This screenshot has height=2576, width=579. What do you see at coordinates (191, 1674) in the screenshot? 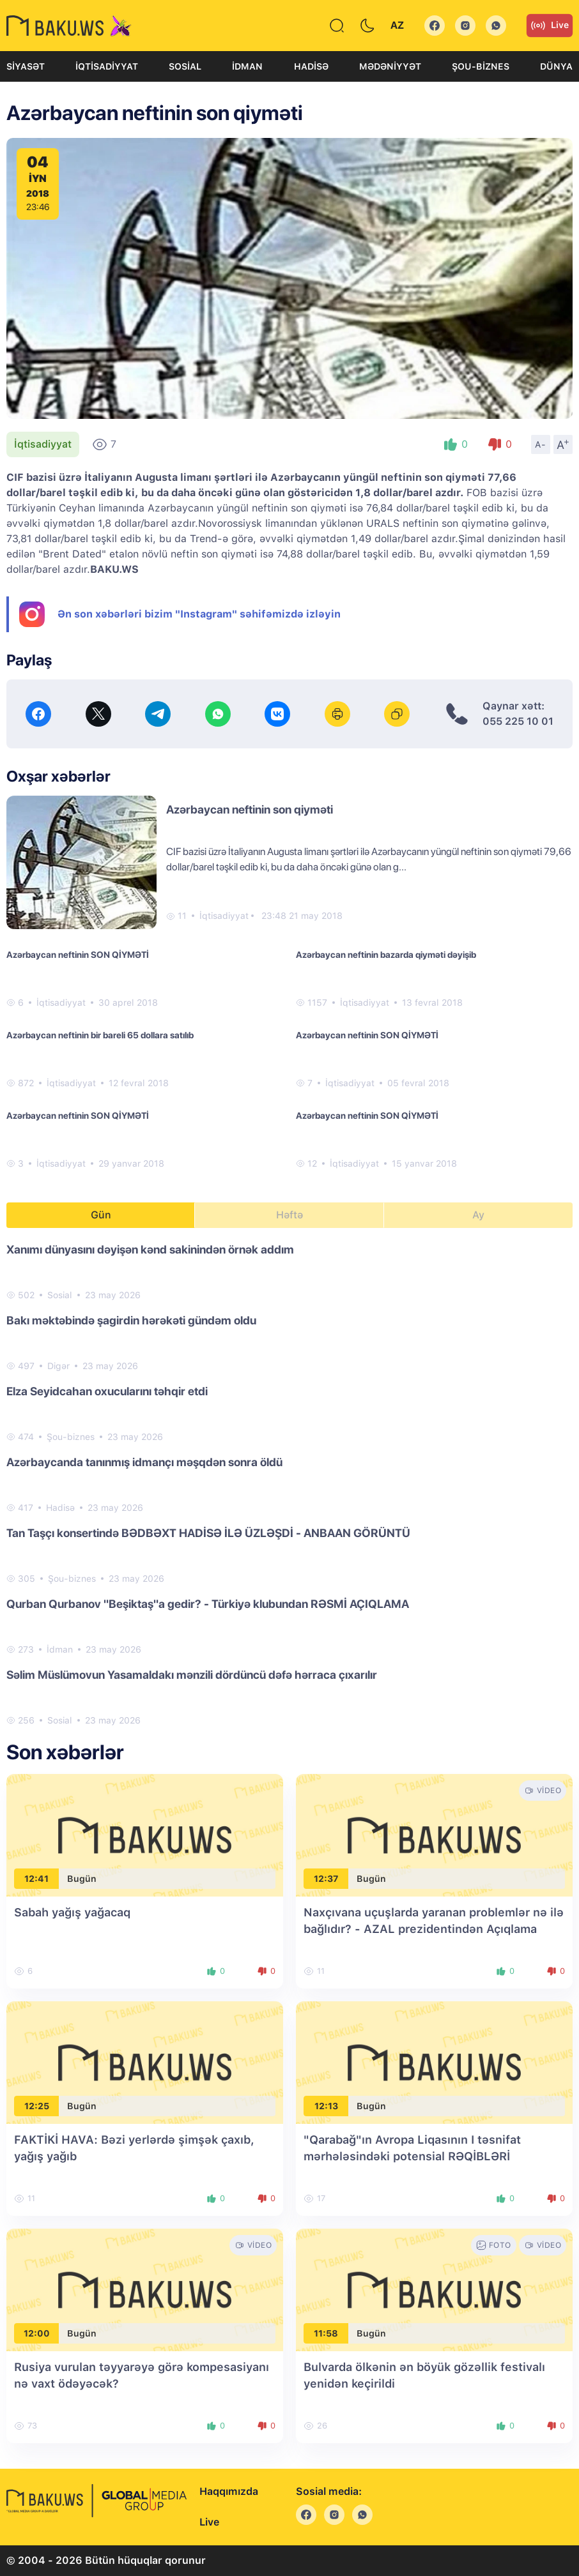
I see `Səlim Müslümovun Yasamaldakı mənzili dördüncü dəfə hərraca çıxarılır` at bounding box center [191, 1674].